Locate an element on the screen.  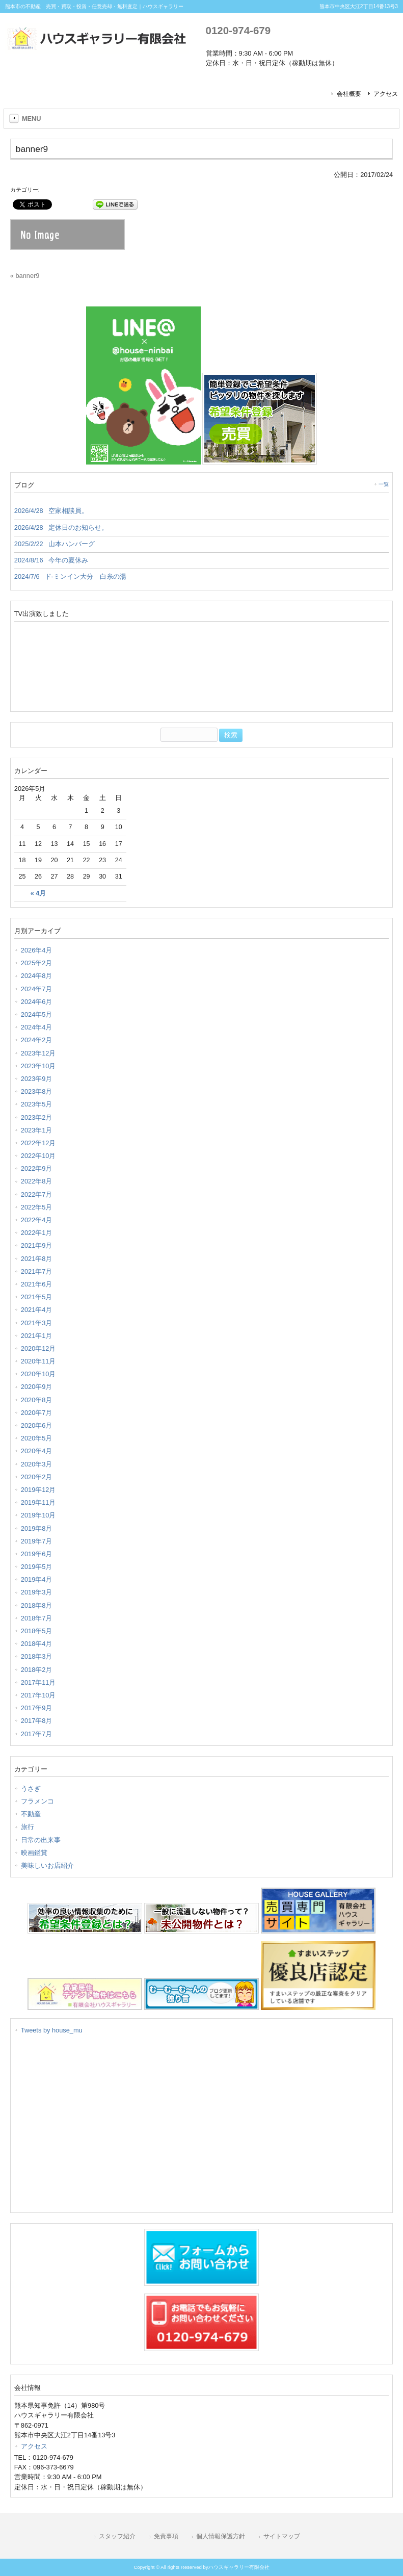
個人情報保護方針 is located at coordinates (220, 2536).